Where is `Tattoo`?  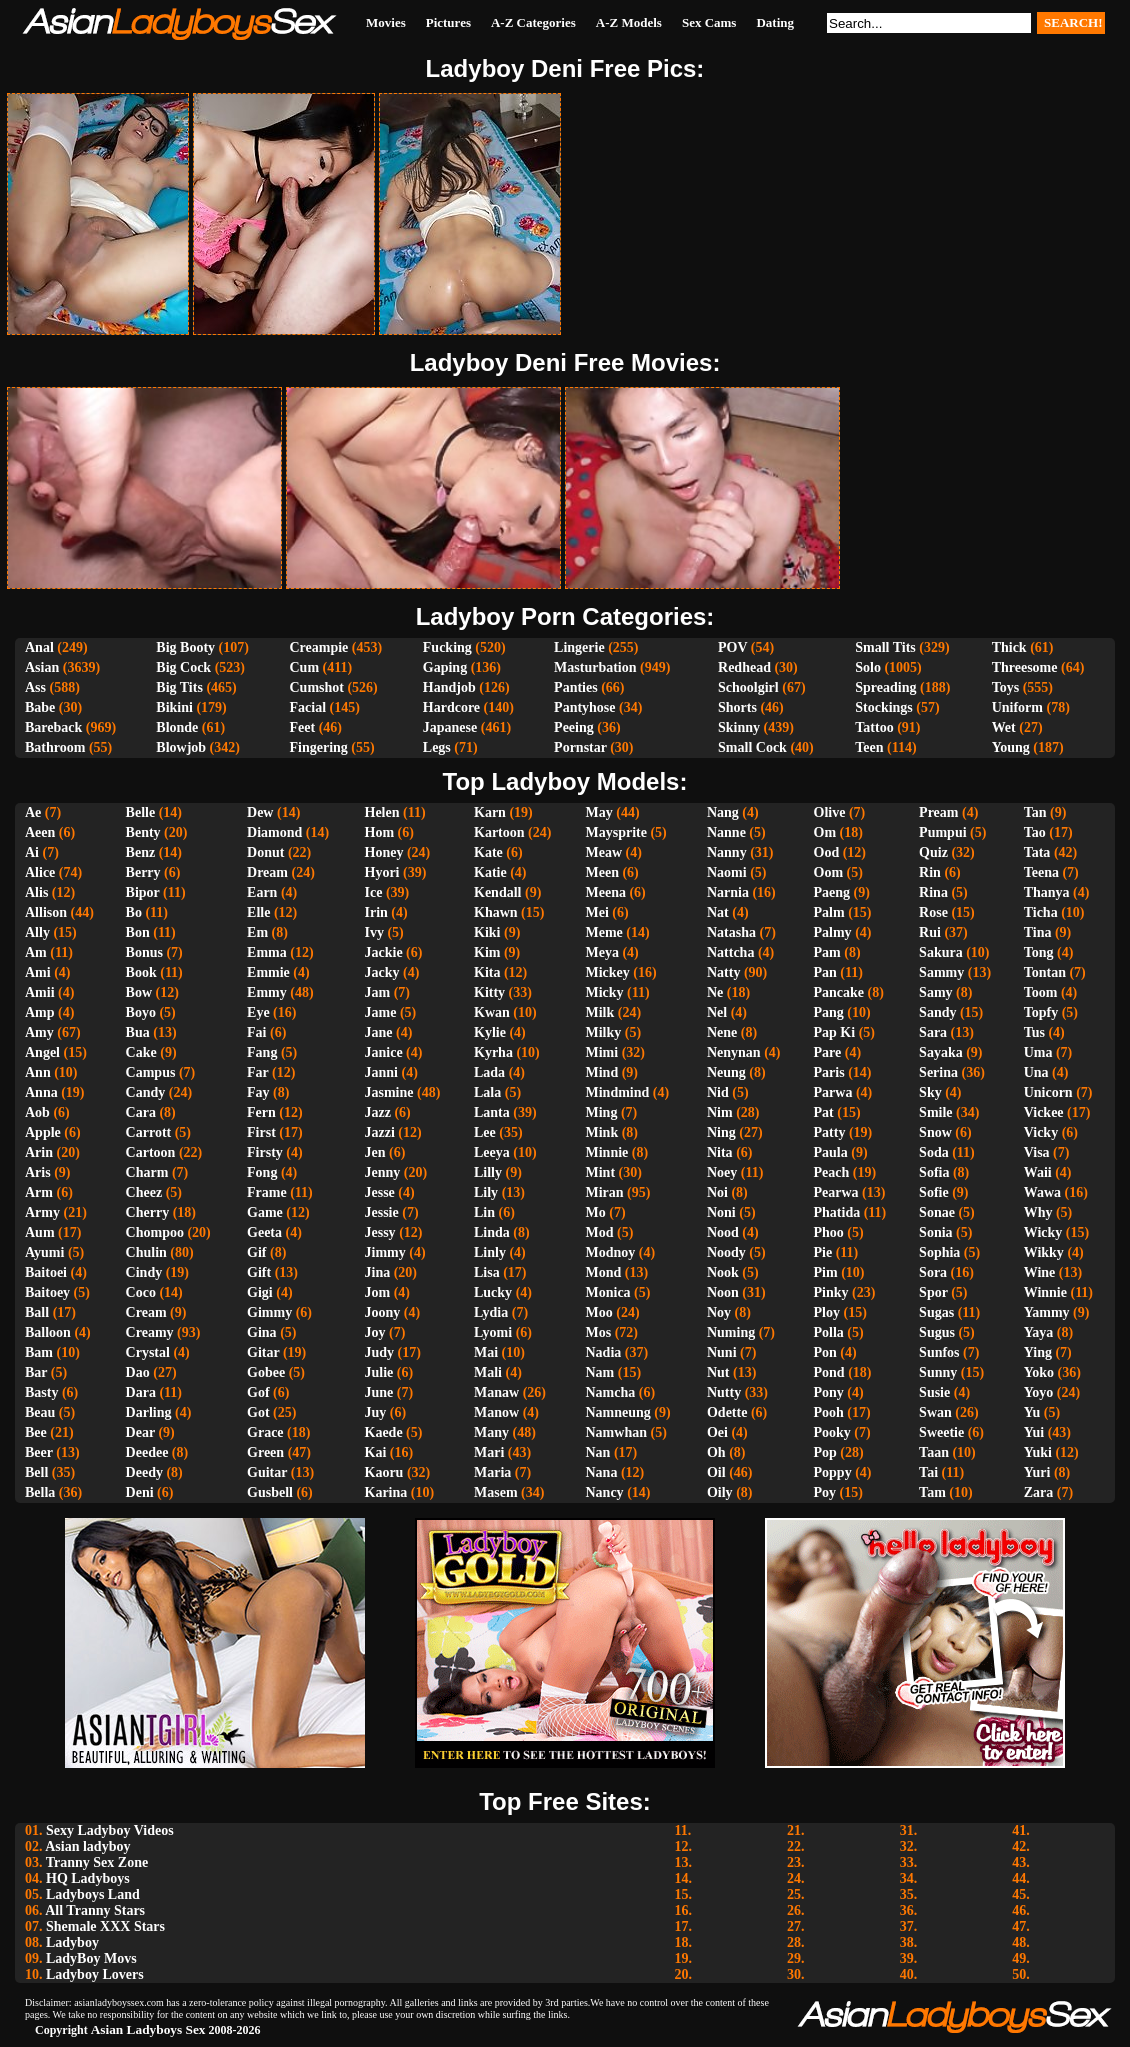
Tattoo is located at coordinates (874, 727).